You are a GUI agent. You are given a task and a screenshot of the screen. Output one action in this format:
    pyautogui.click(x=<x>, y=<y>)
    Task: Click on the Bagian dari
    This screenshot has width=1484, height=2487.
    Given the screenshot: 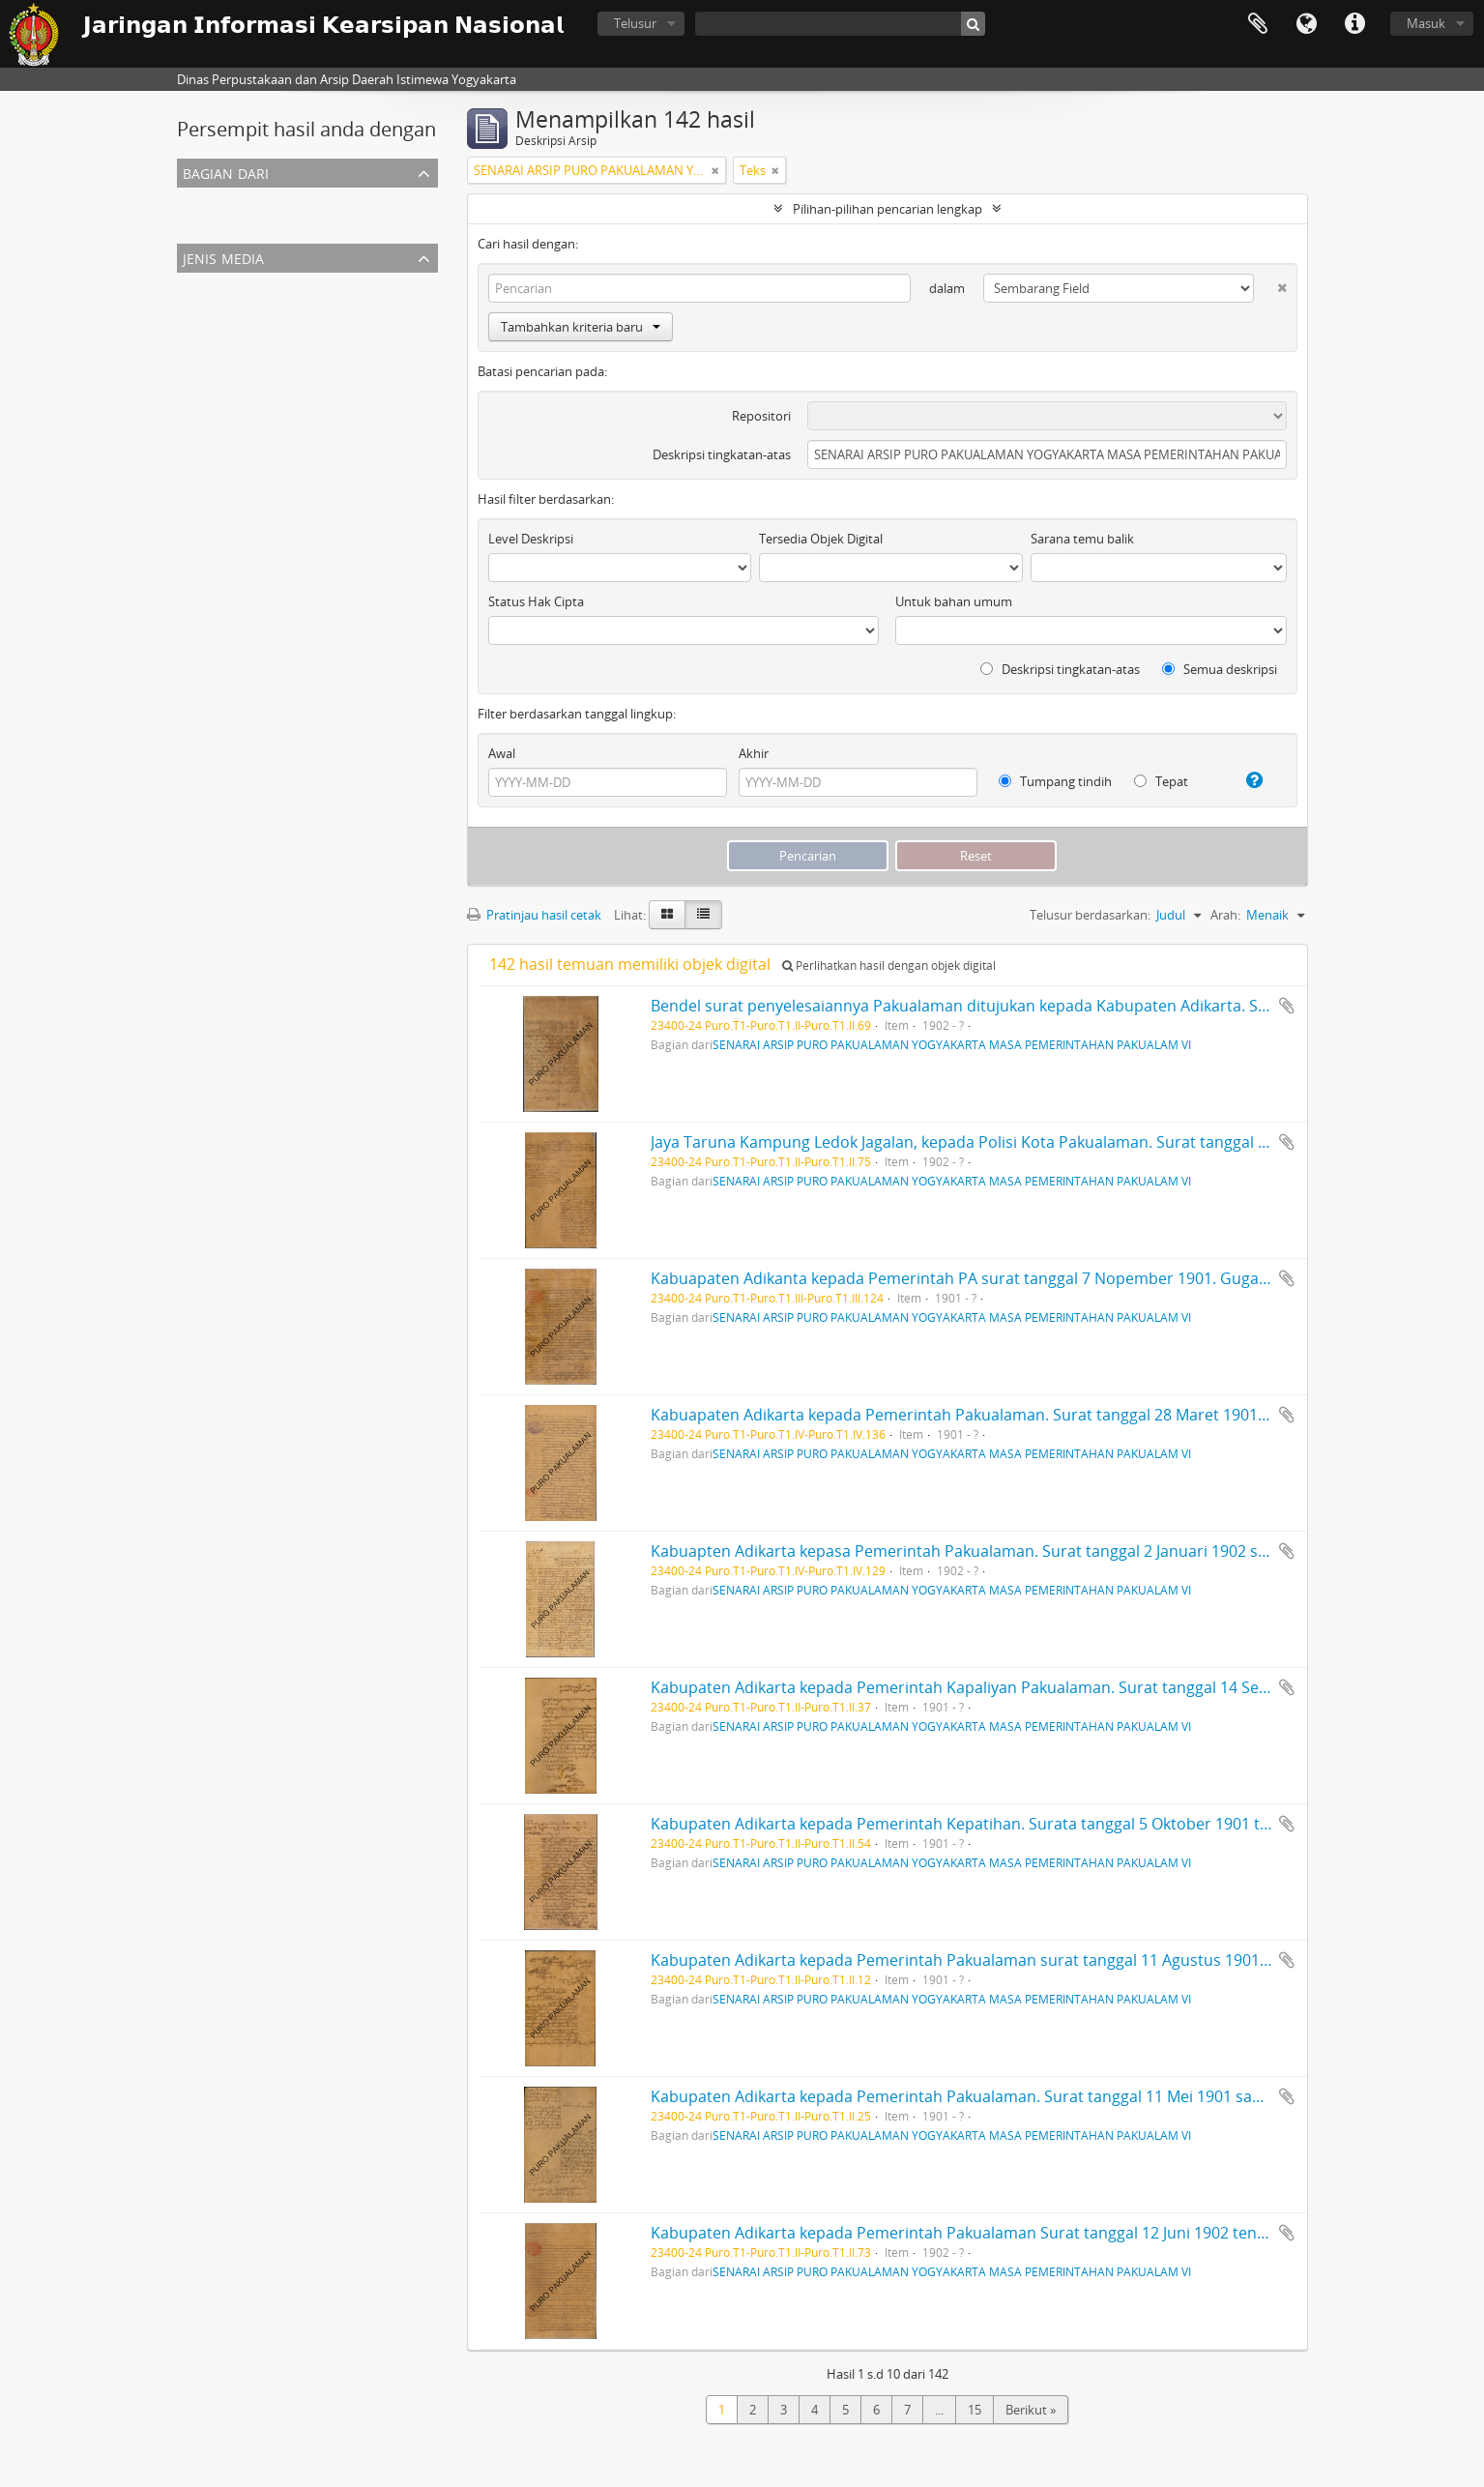 What is the action you would take?
    pyautogui.click(x=226, y=172)
    